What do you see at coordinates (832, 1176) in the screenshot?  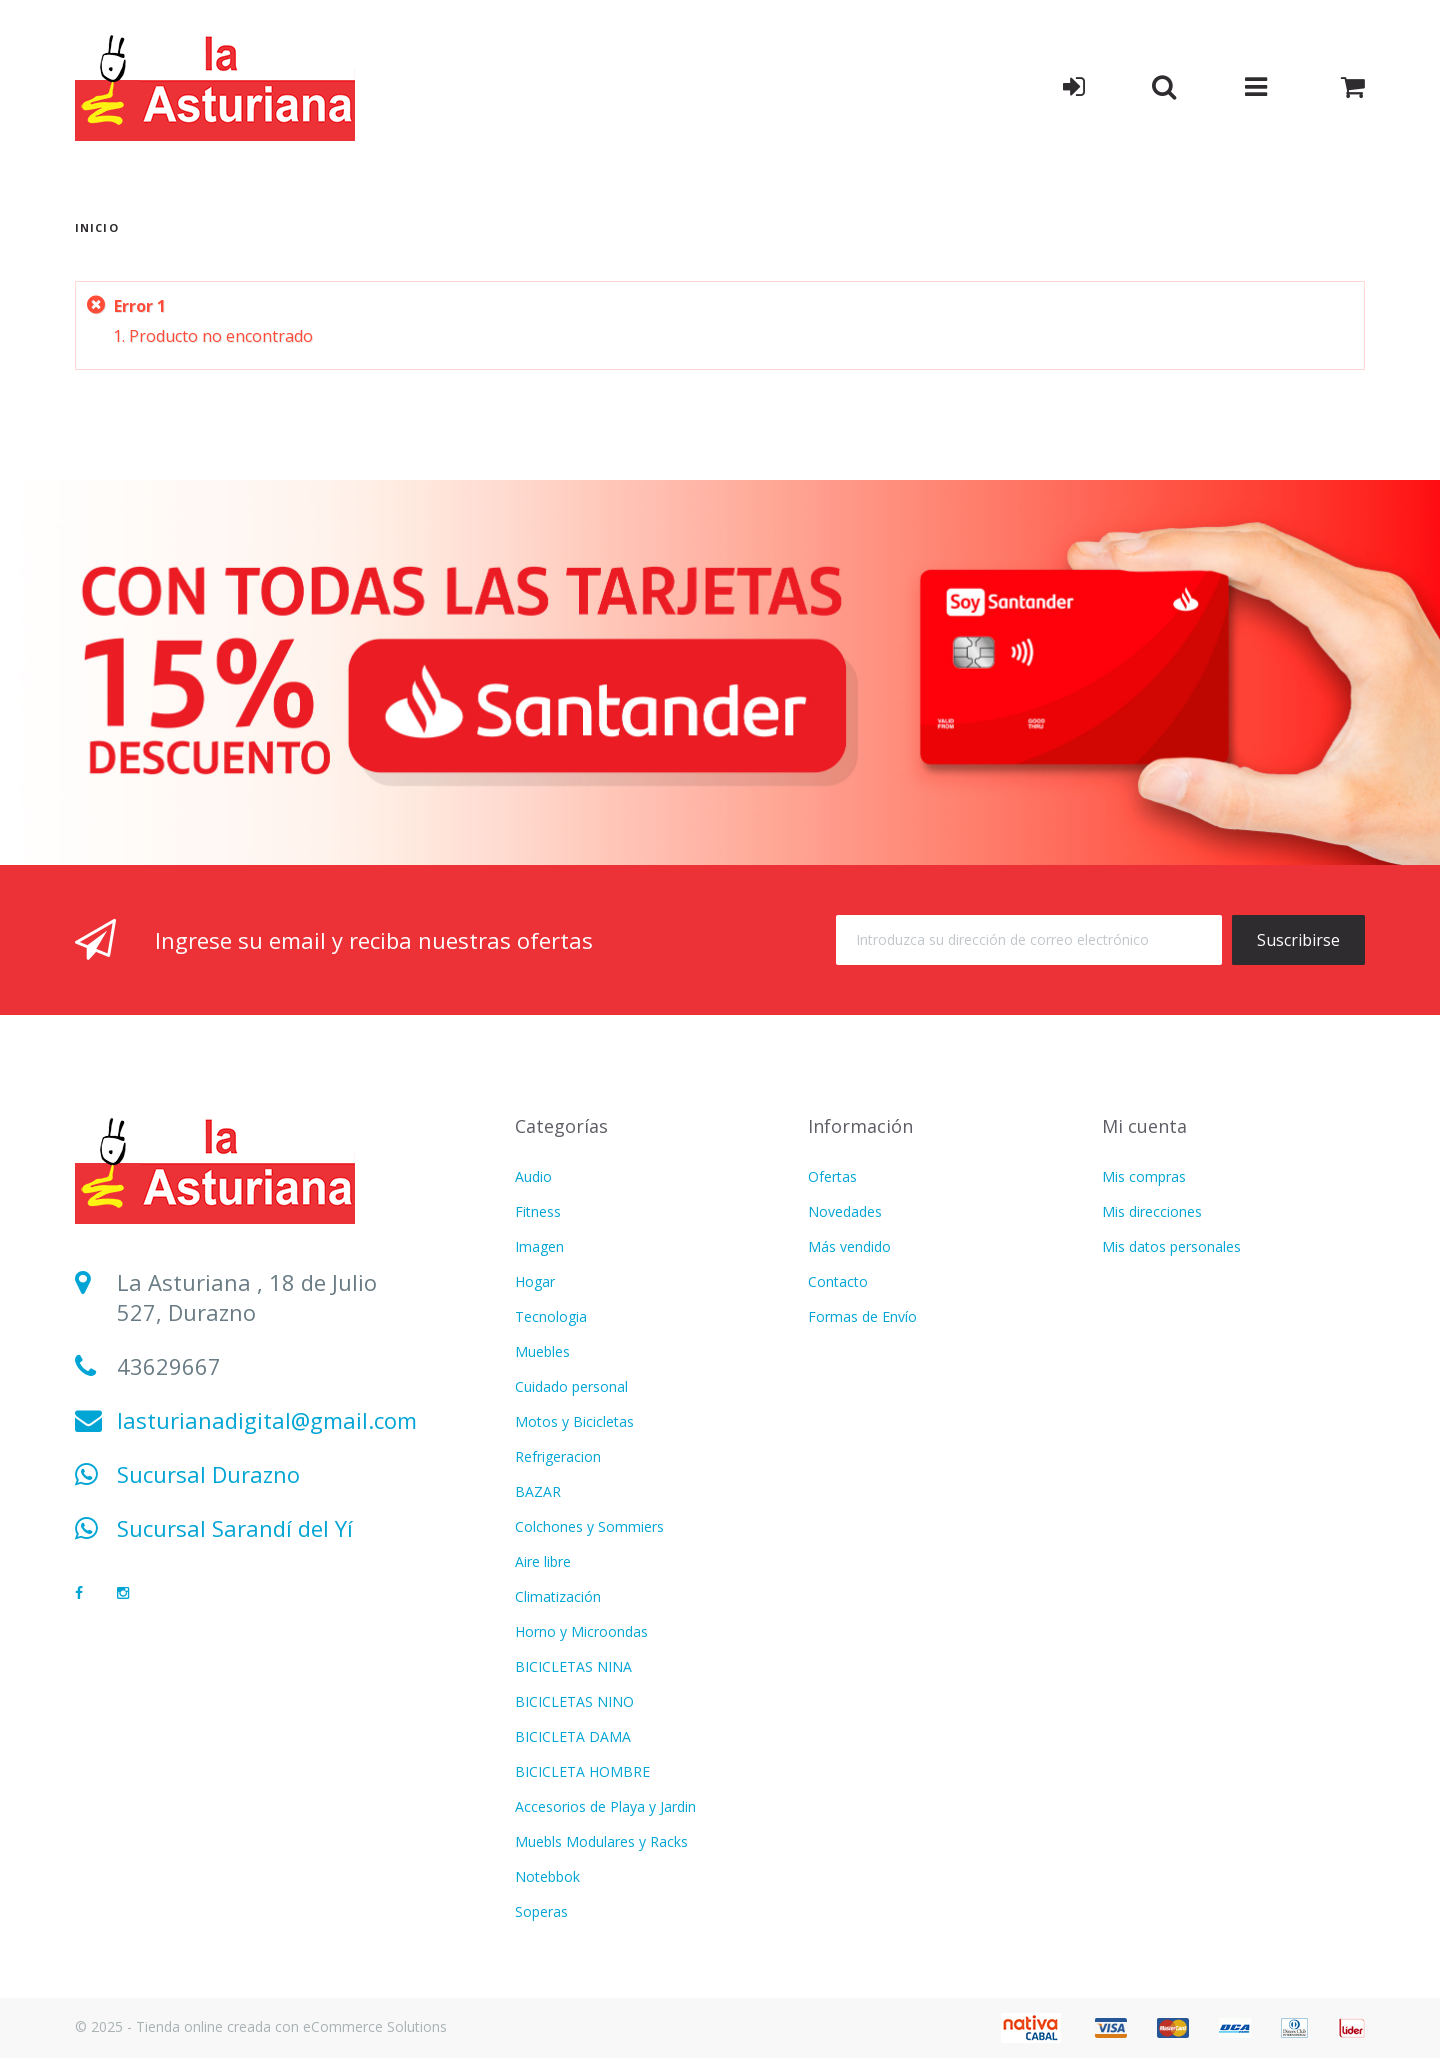 I see `Ofertas` at bounding box center [832, 1176].